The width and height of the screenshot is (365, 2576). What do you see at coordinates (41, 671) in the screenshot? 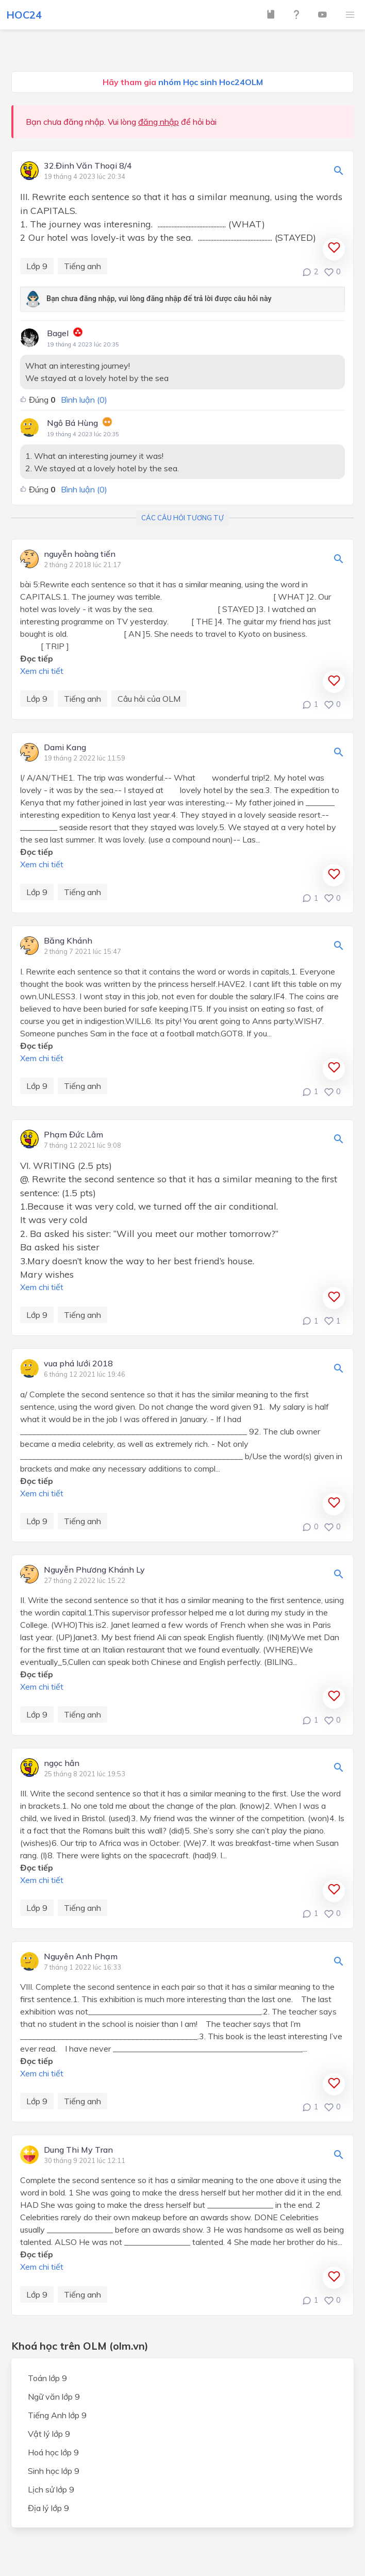
I see `Xem chi tiết` at bounding box center [41, 671].